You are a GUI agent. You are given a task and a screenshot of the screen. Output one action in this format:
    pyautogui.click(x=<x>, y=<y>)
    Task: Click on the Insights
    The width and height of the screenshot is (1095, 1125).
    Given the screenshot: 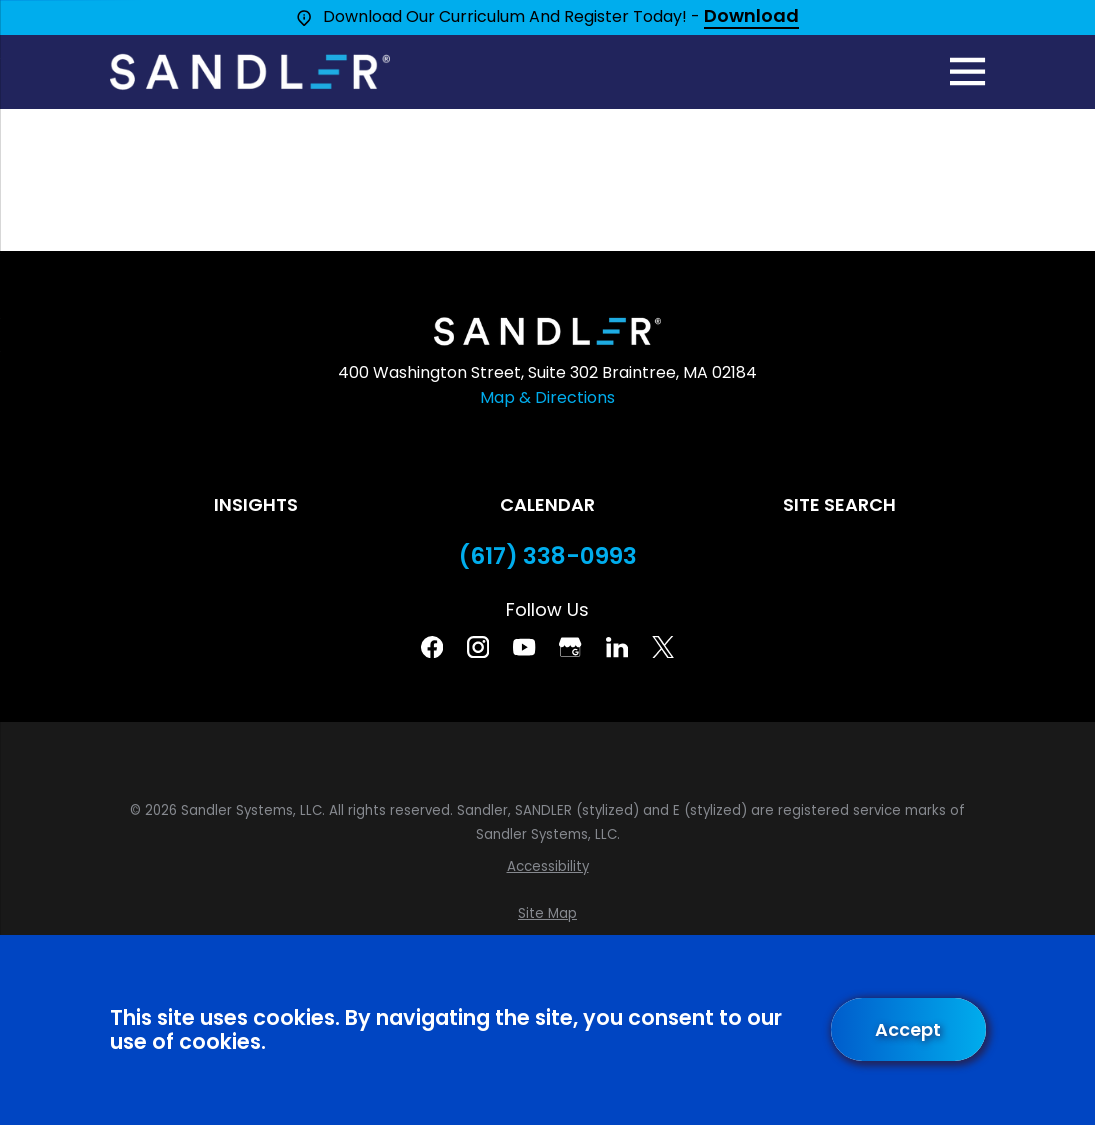 What is the action you would take?
    pyautogui.click(x=256, y=504)
    